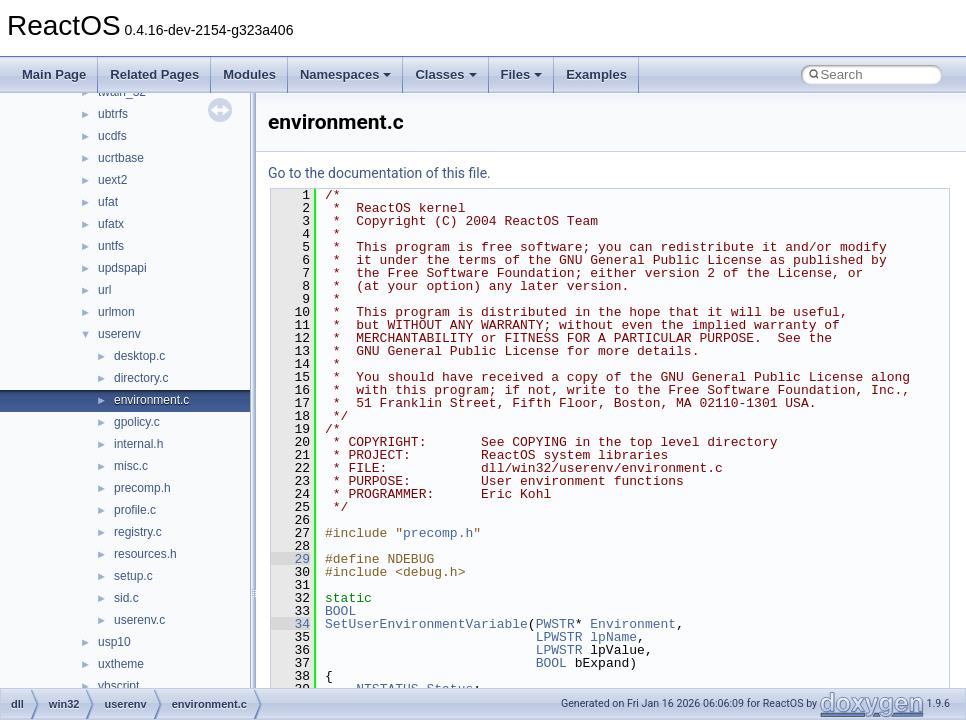 The height and width of the screenshot is (720, 966). Describe the element at coordinates (131, 466) in the screenshot. I see `misc.c` at that location.